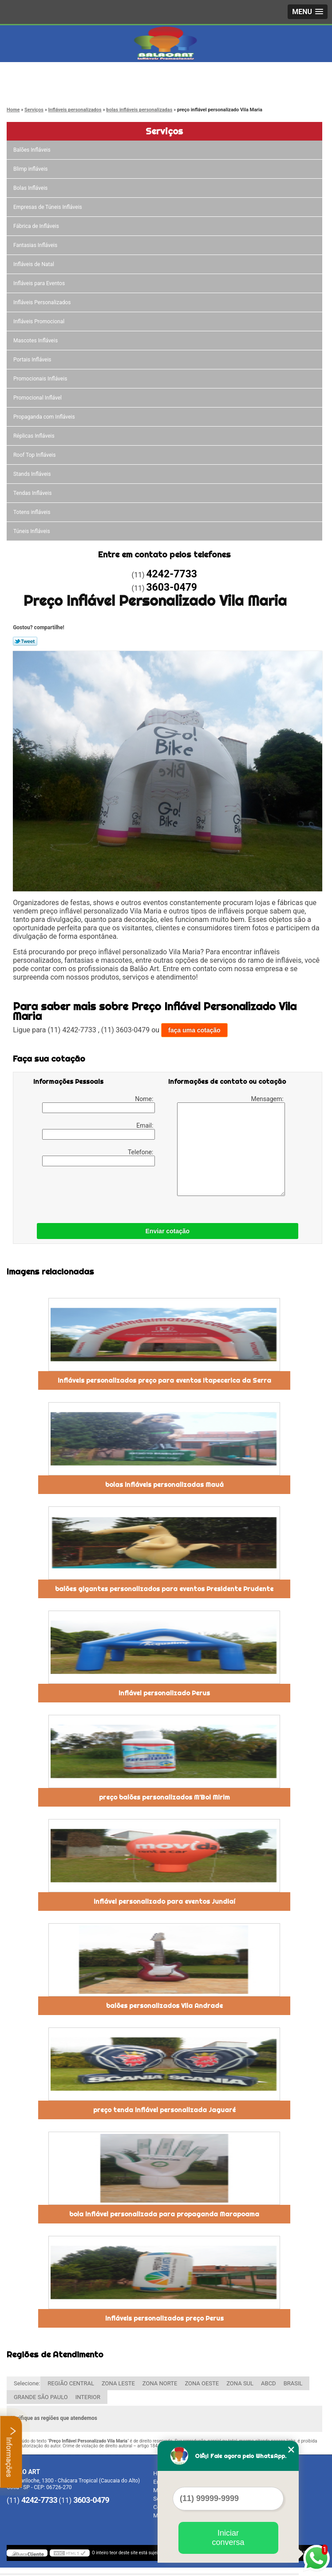 Image resolution: width=332 pixels, height=2576 pixels. What do you see at coordinates (164, 1485) in the screenshot?
I see `bolas infláveis personalizadas Mauá` at bounding box center [164, 1485].